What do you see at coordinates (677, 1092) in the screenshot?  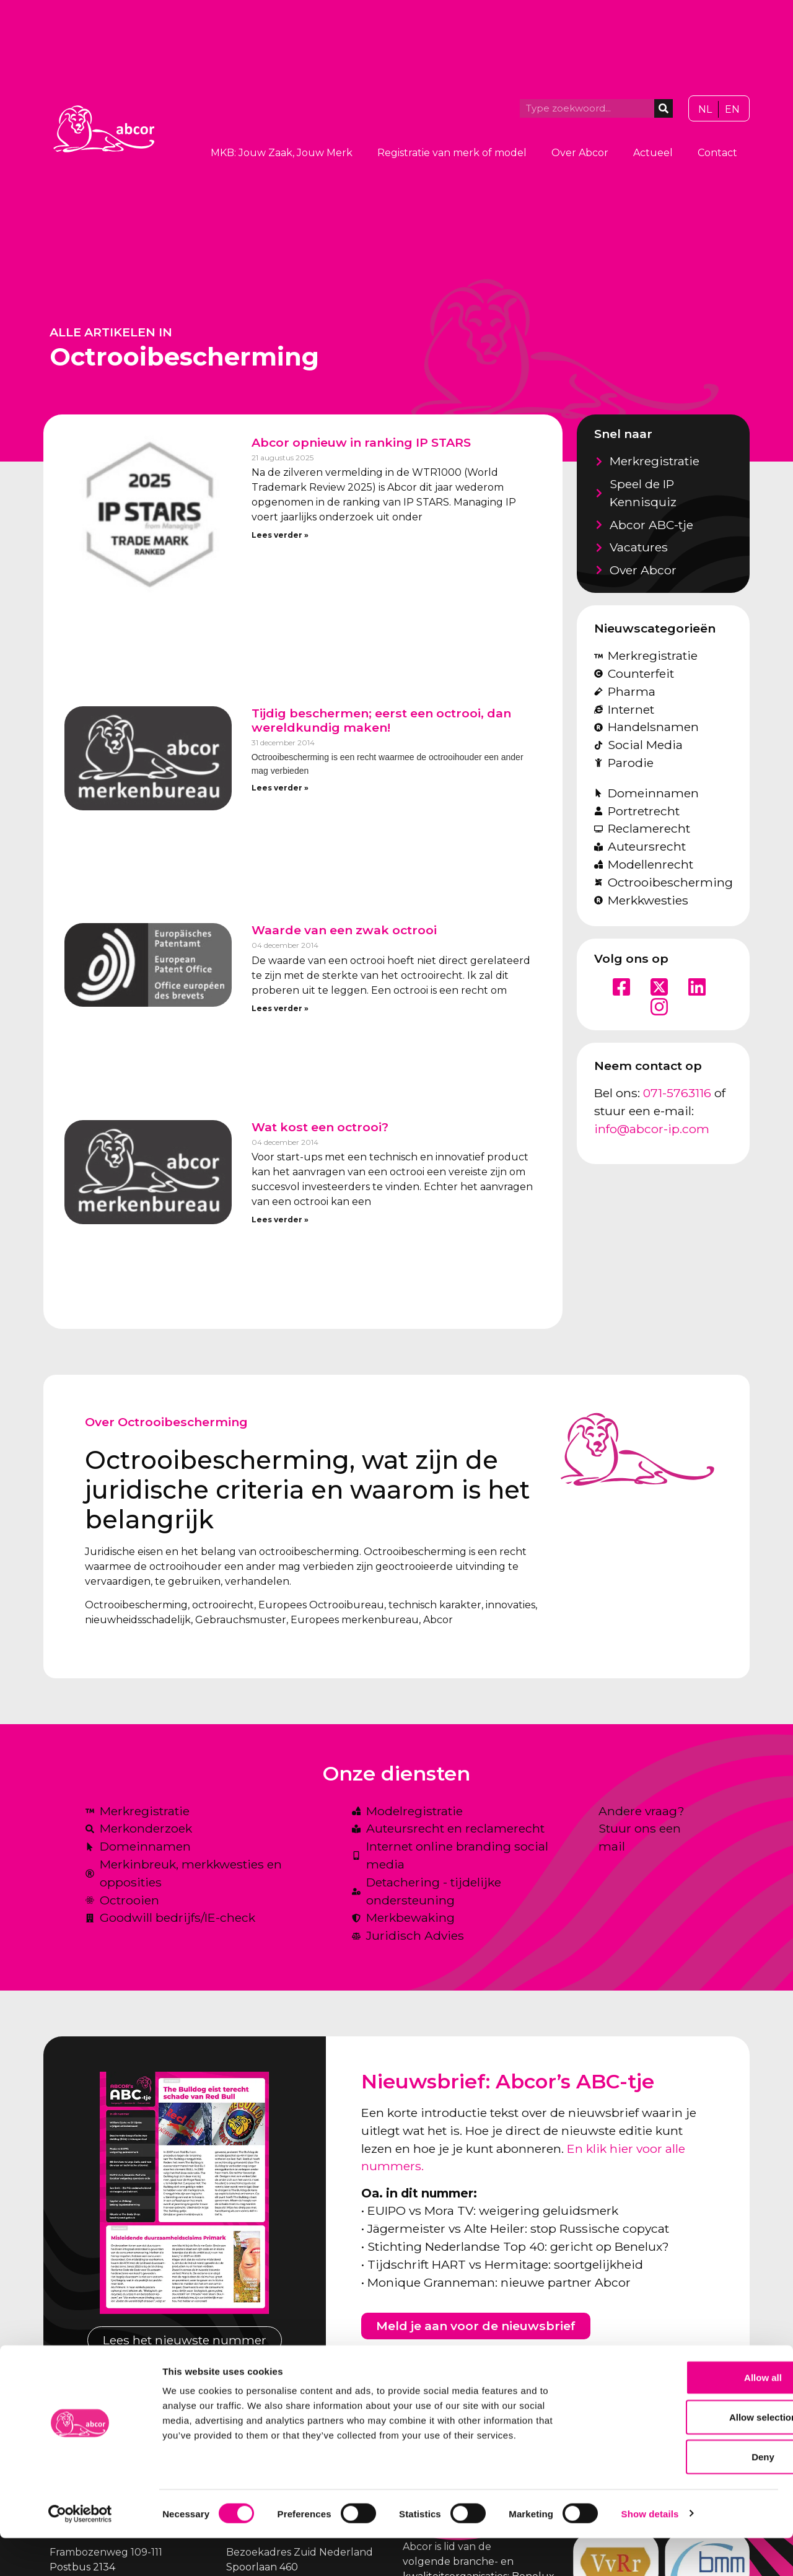 I see `071-5763116` at bounding box center [677, 1092].